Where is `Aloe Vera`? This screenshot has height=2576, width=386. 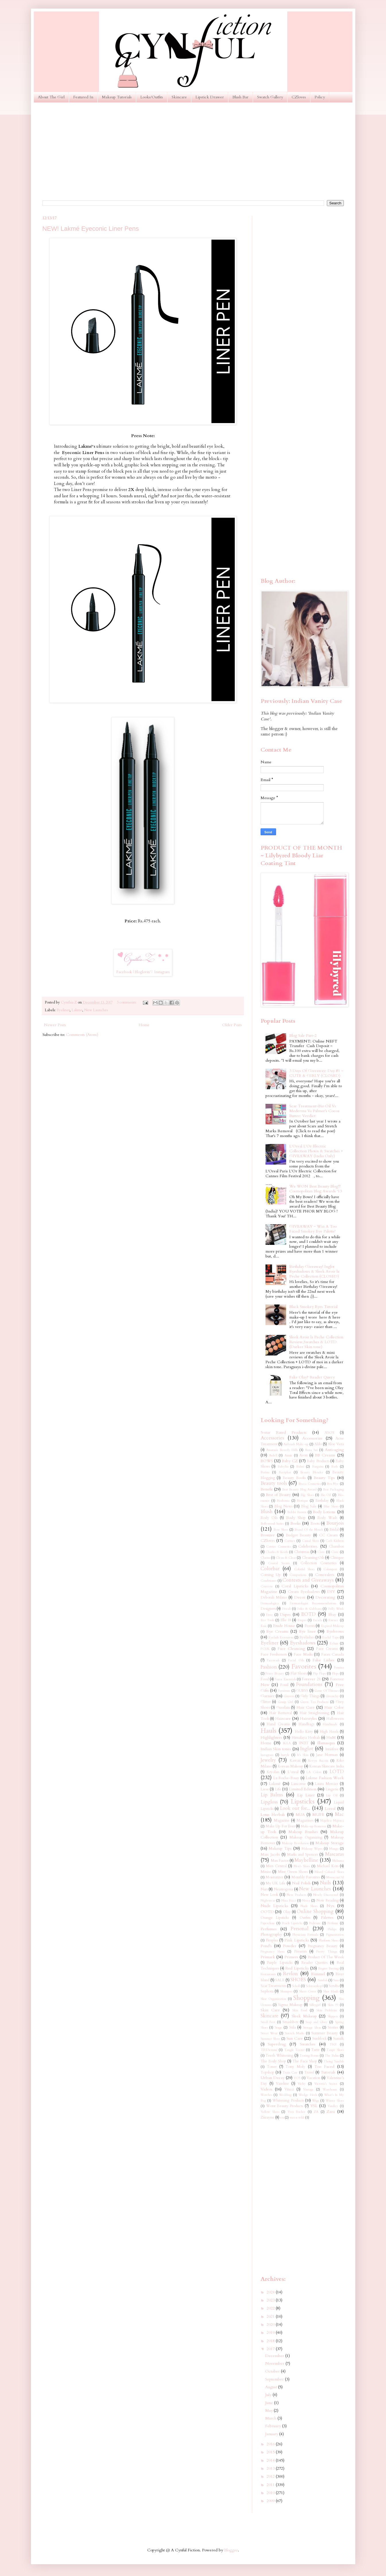 Aloe Vera is located at coordinates (336, 1444).